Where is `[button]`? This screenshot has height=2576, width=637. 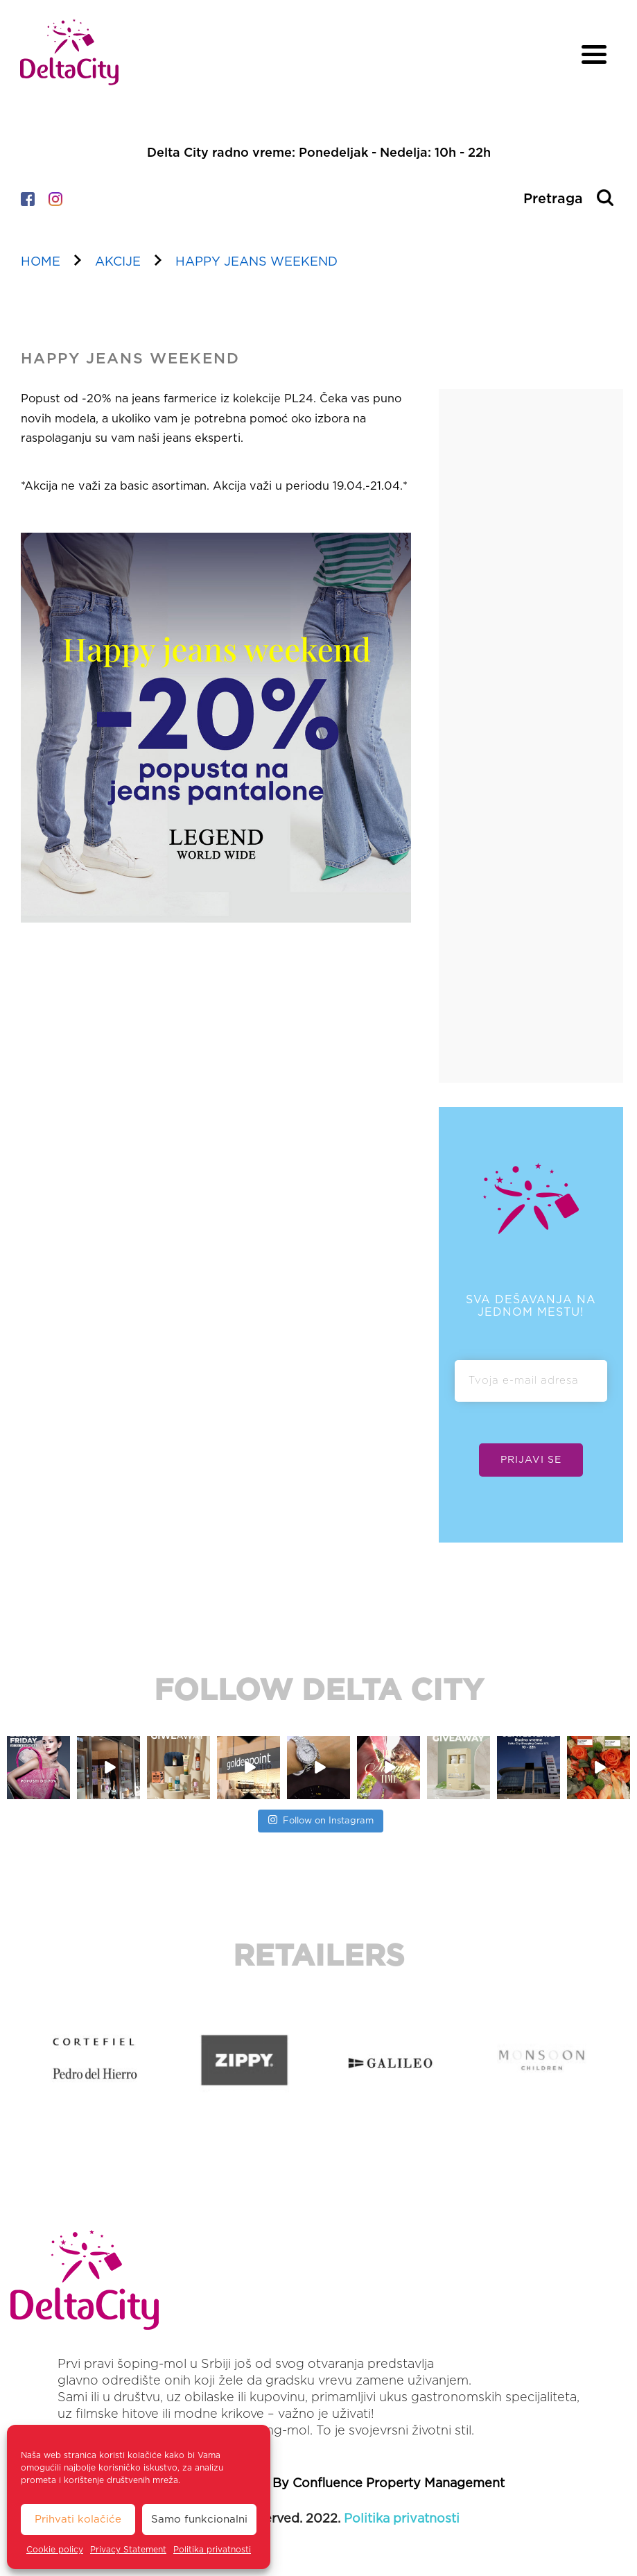 [button] is located at coordinates (12, 2059).